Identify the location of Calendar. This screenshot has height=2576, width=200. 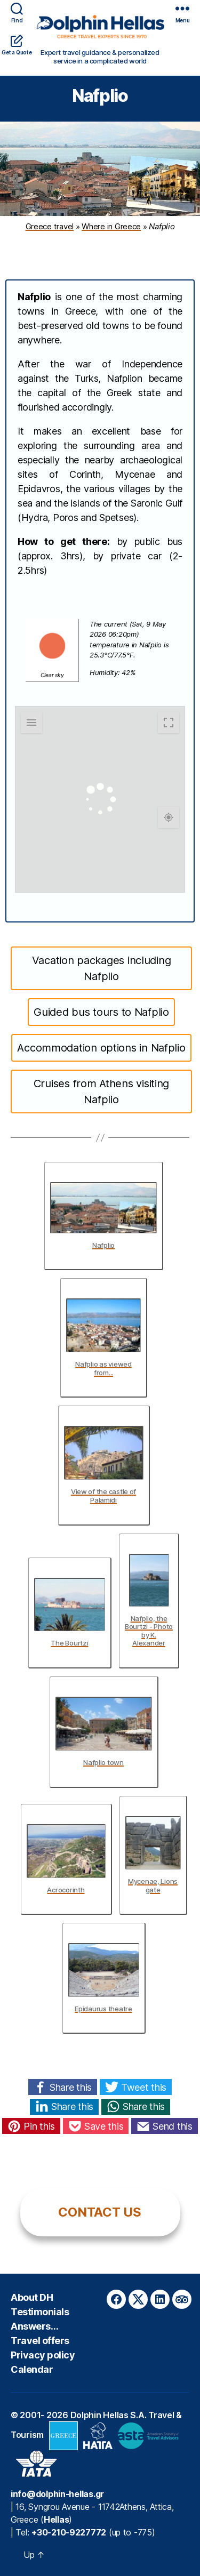
(32, 2369).